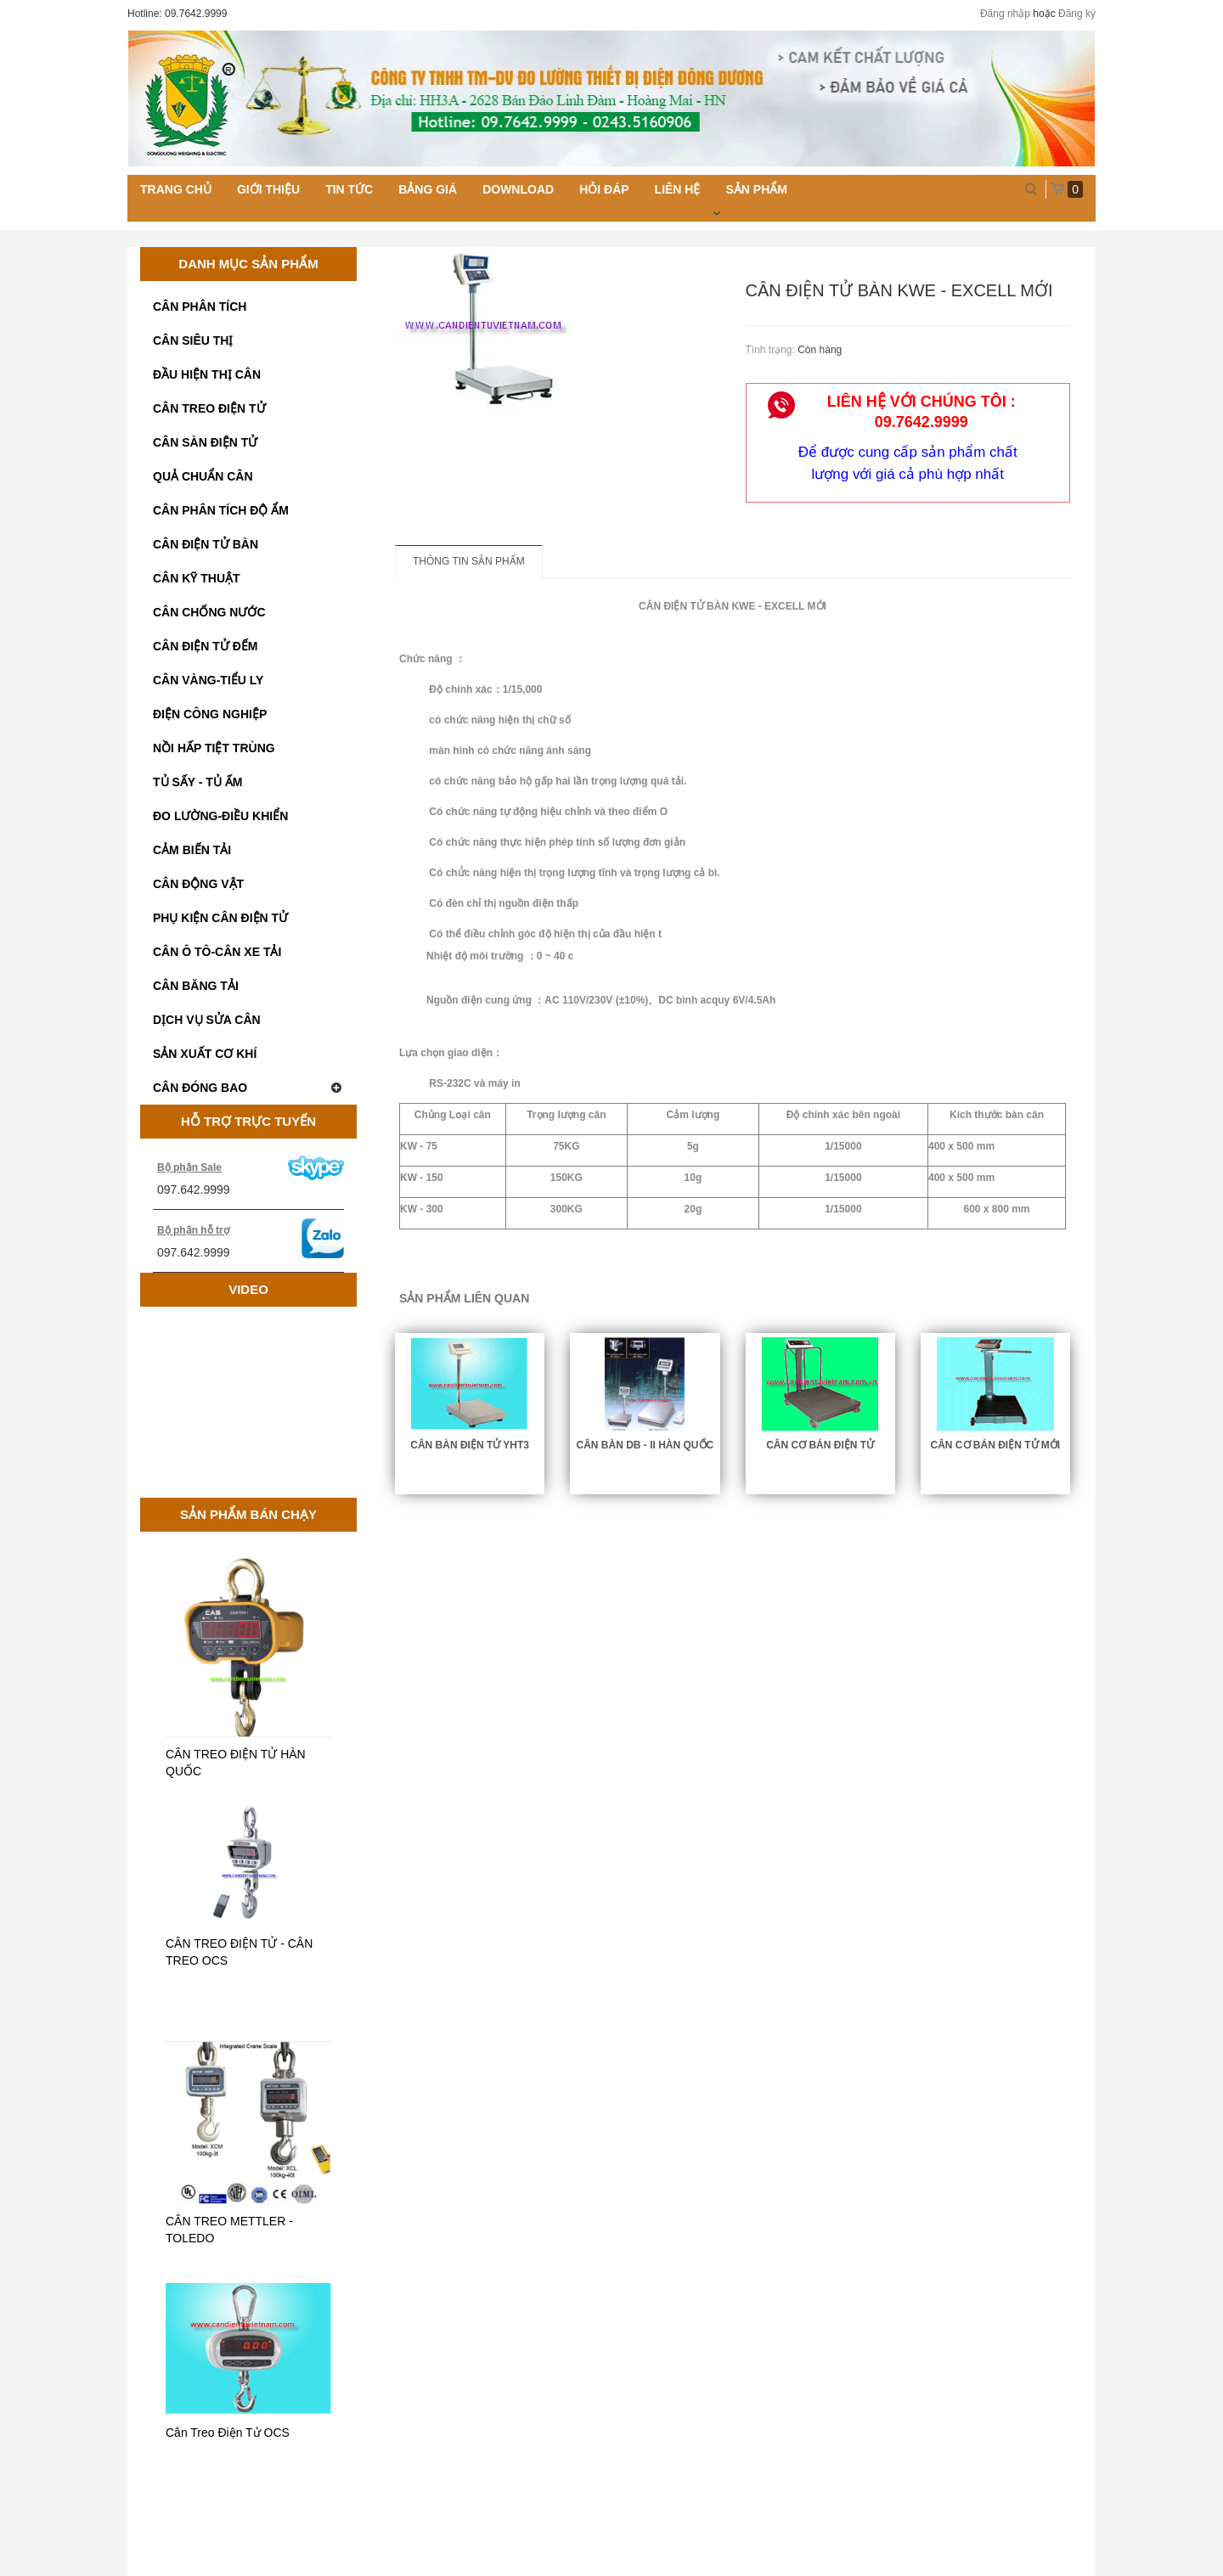  I want to click on CẢM BIẾN TẢI, so click(192, 850).